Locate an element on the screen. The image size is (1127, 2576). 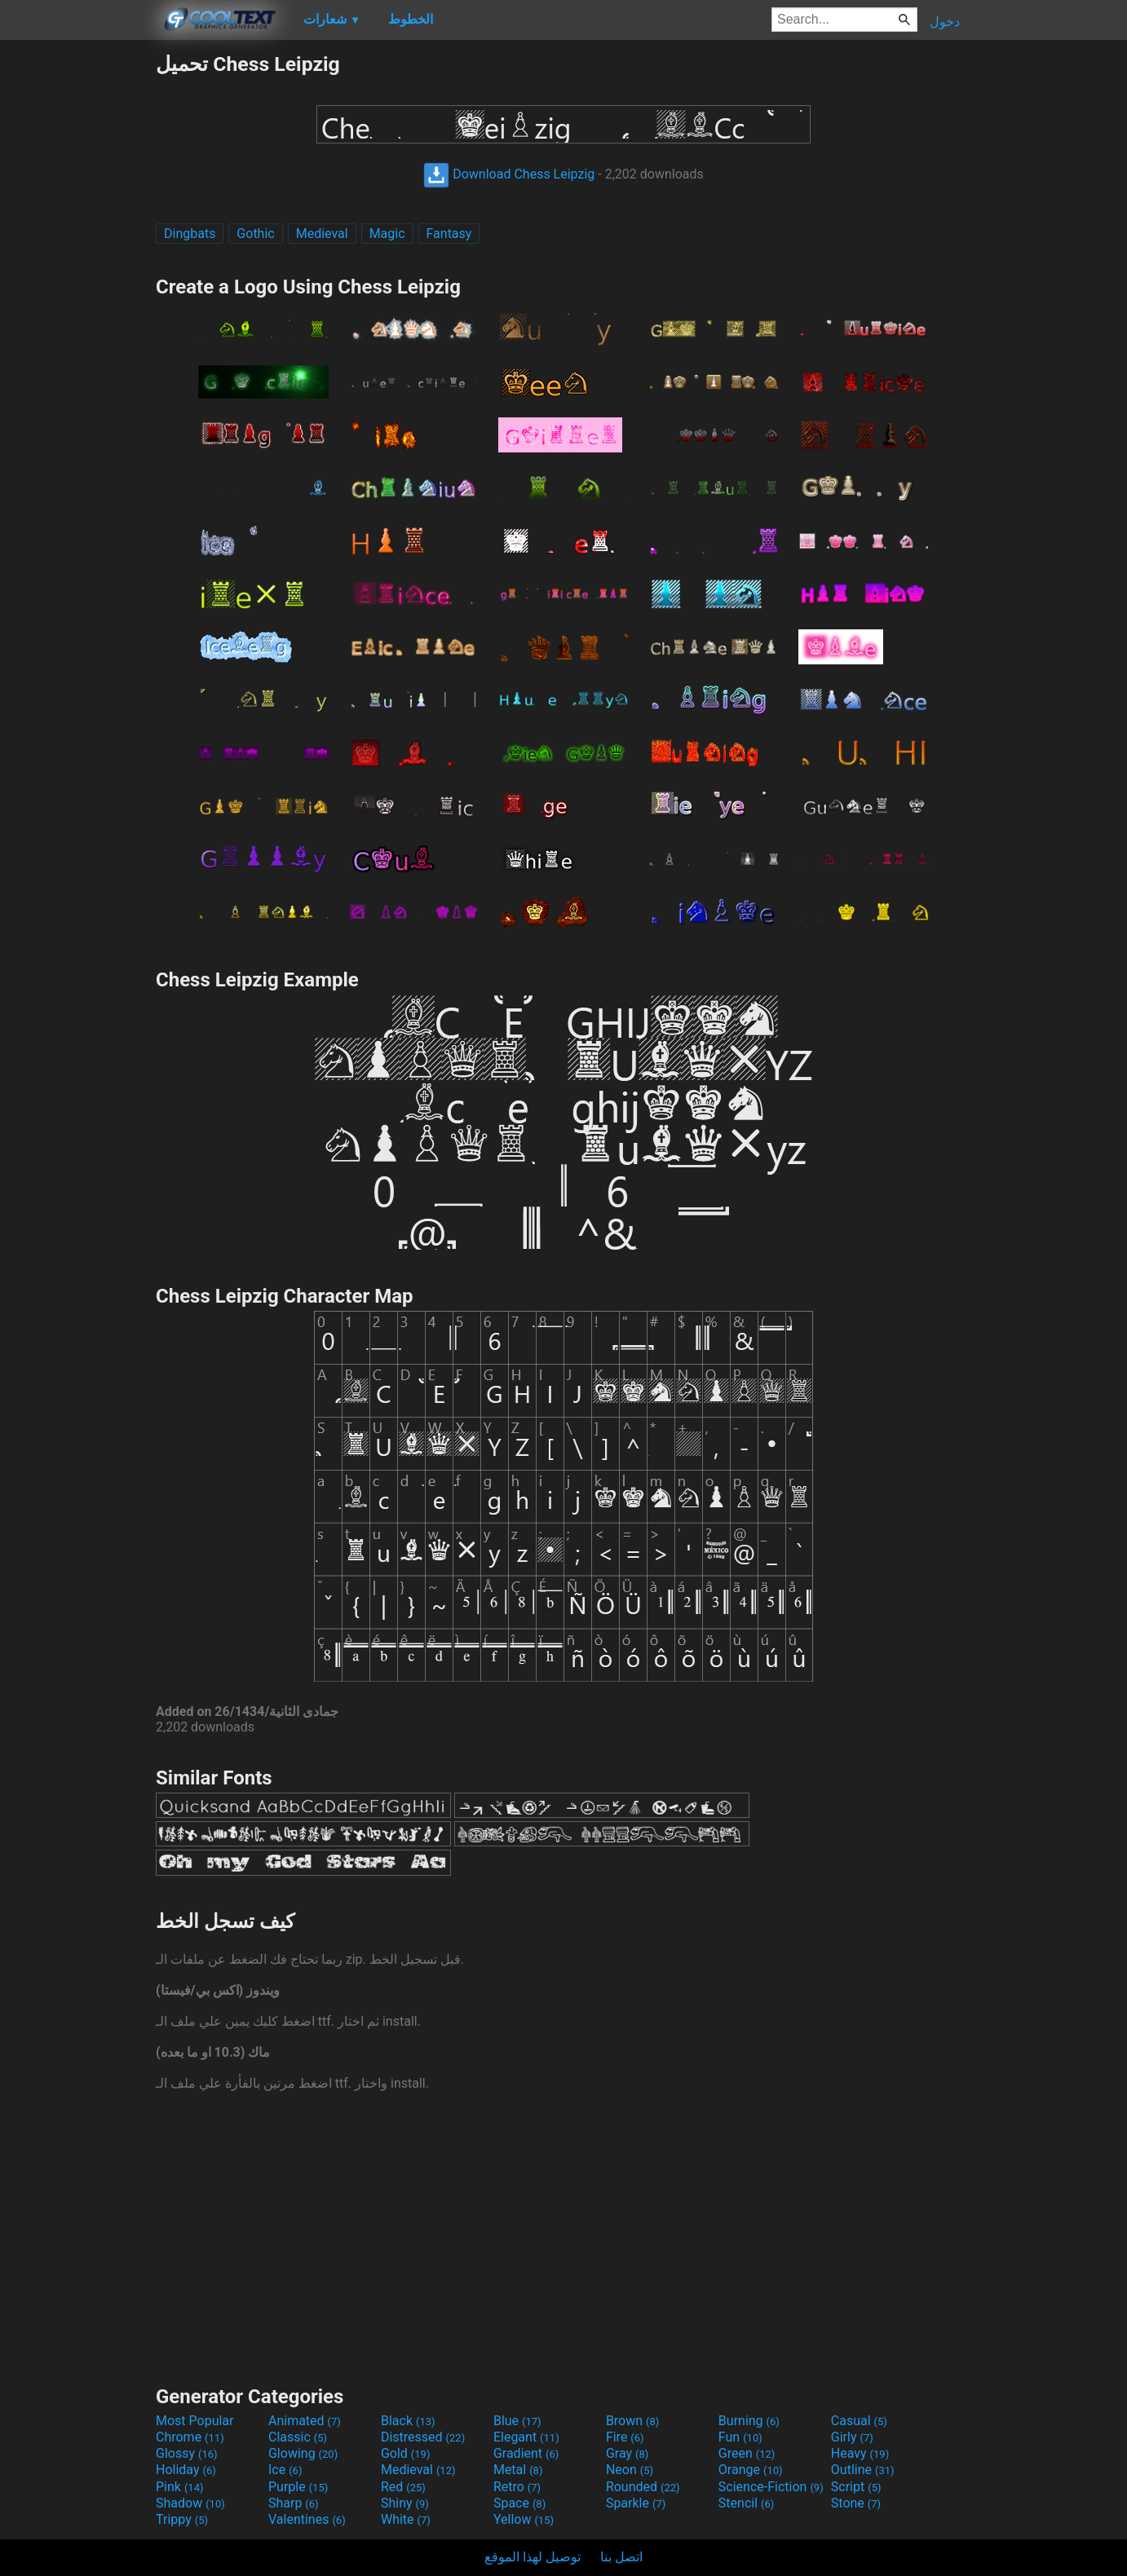
Dingbats is located at coordinates (189, 233).